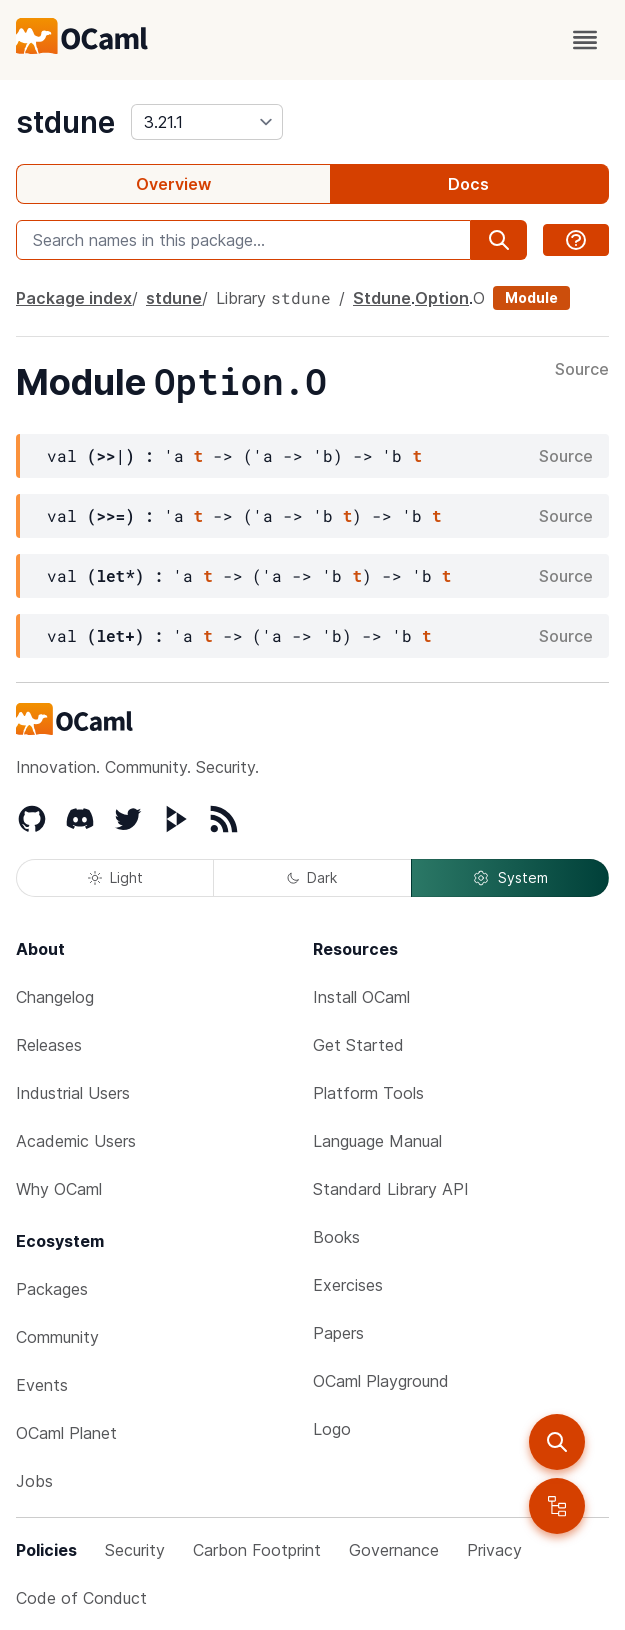 The image size is (625, 1630). I want to click on Community, so click(57, 1337).